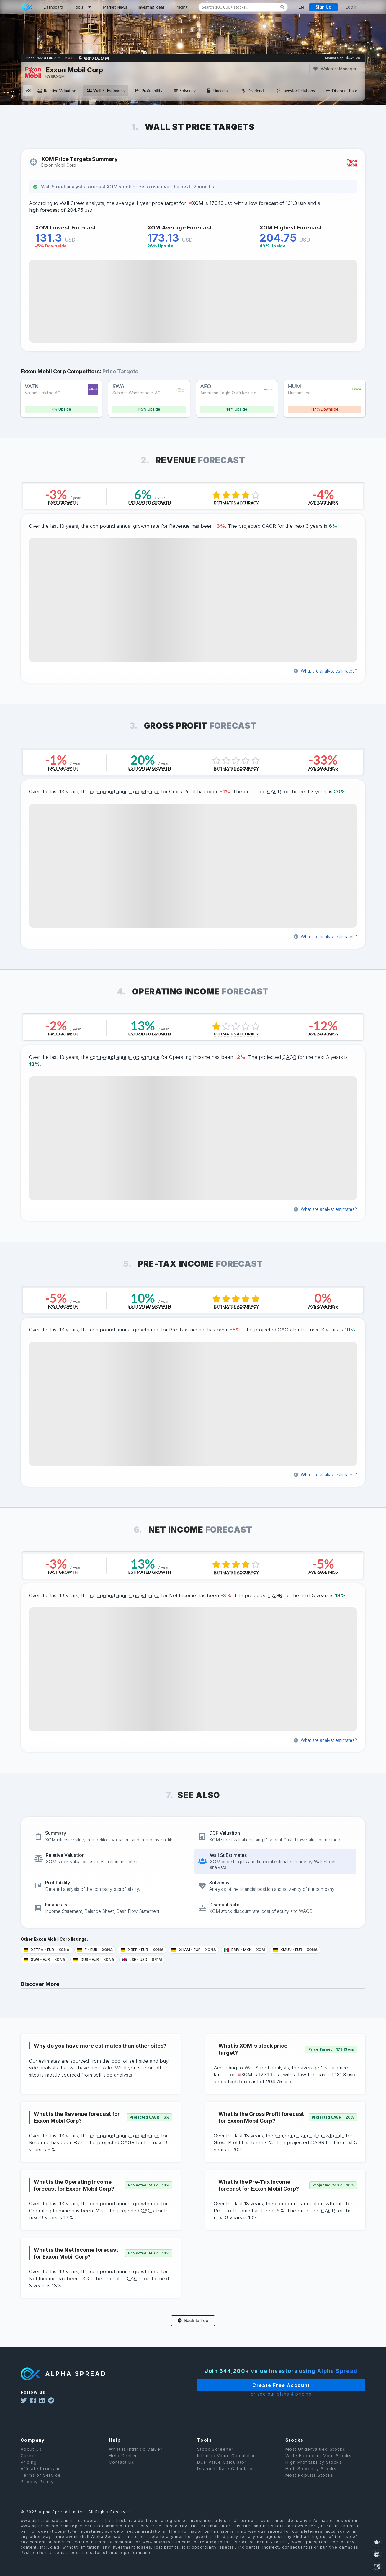 This screenshot has height=2576, width=386. I want to click on Create Free Account, so click(270, 2385).